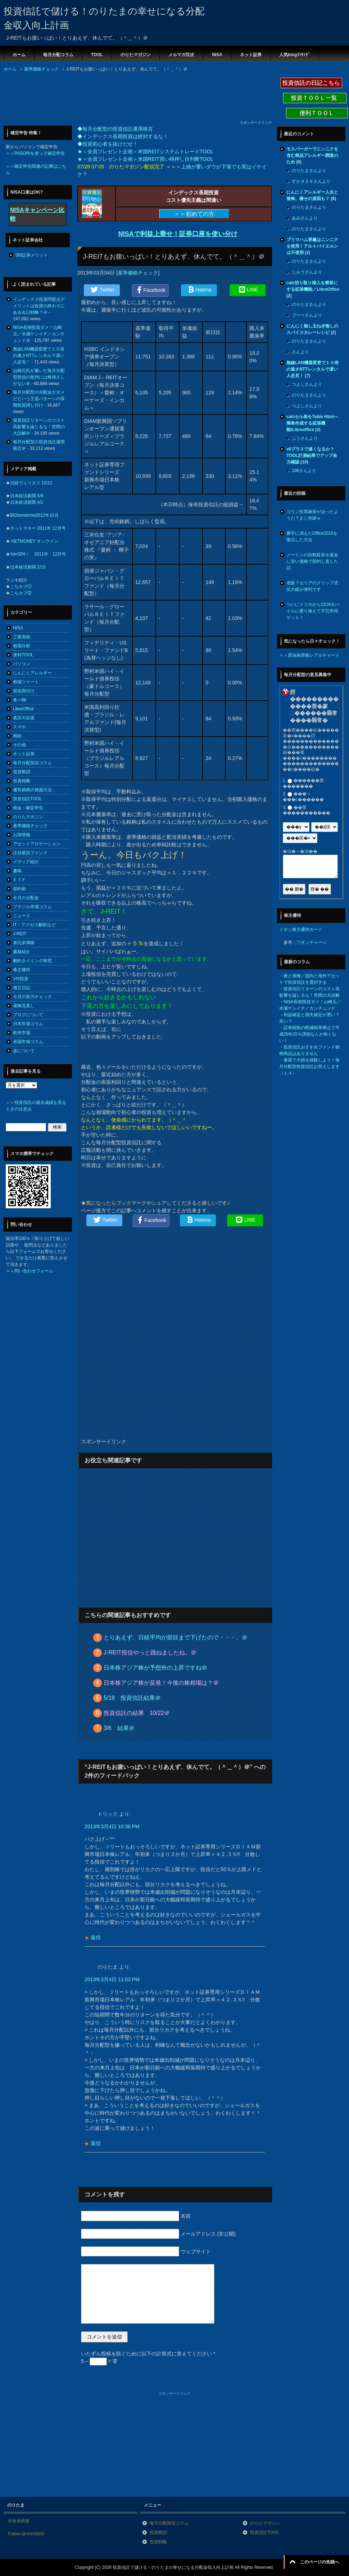 Image resolution: width=349 pixels, height=2576 pixels. Describe the element at coordinates (21, 969) in the screenshot. I see `株主優待` at that location.